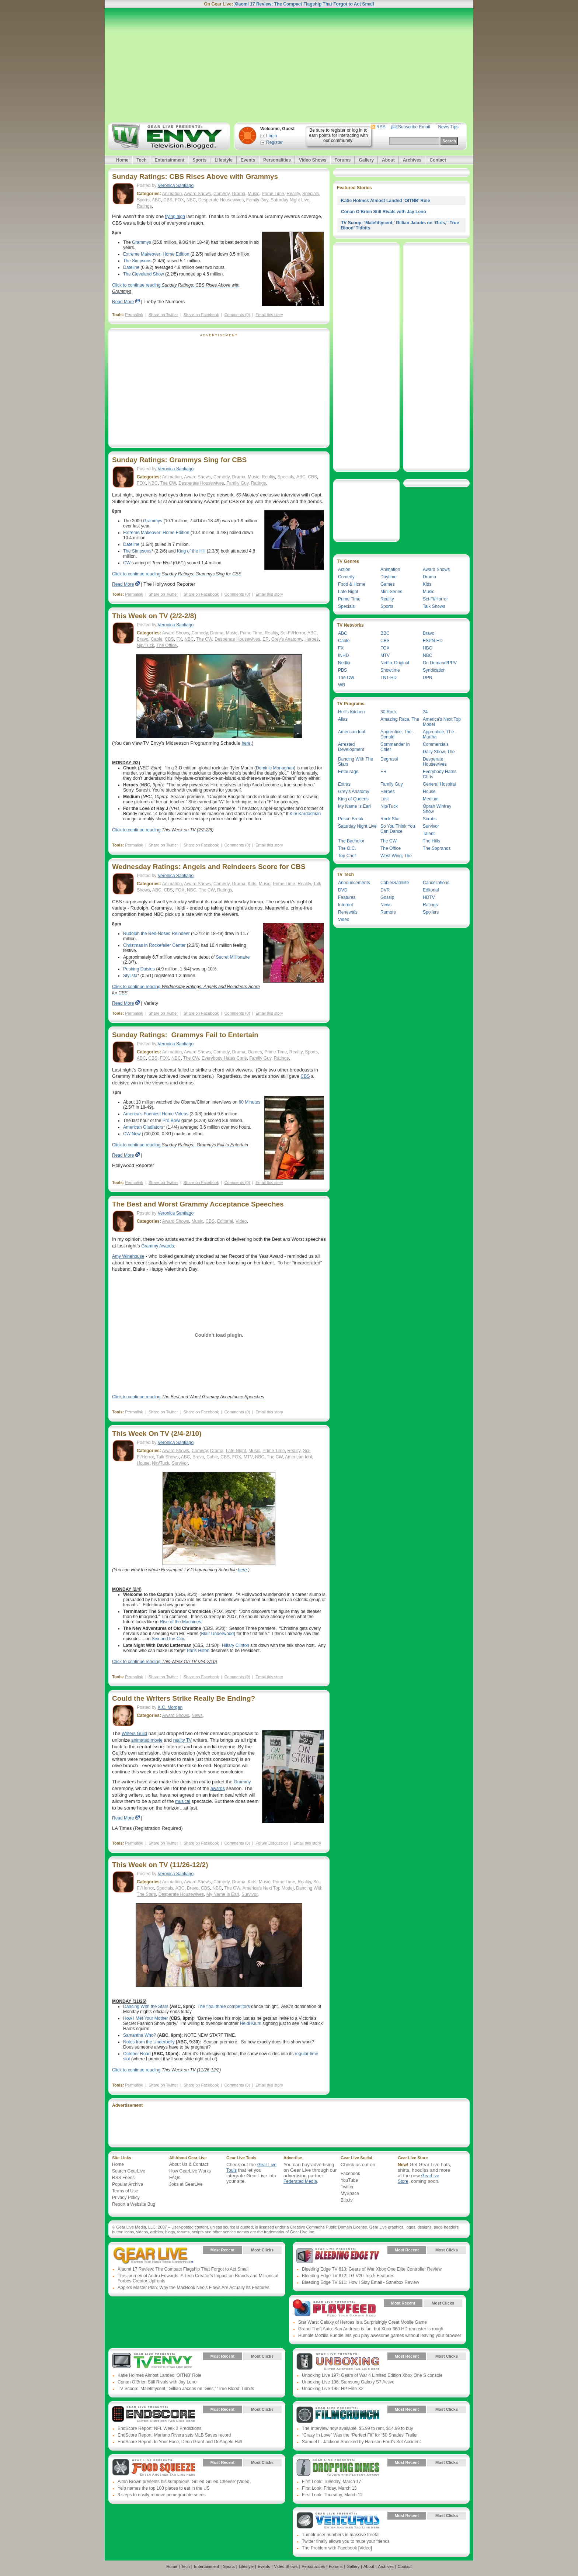  I want to click on General Hospital, so click(439, 784).